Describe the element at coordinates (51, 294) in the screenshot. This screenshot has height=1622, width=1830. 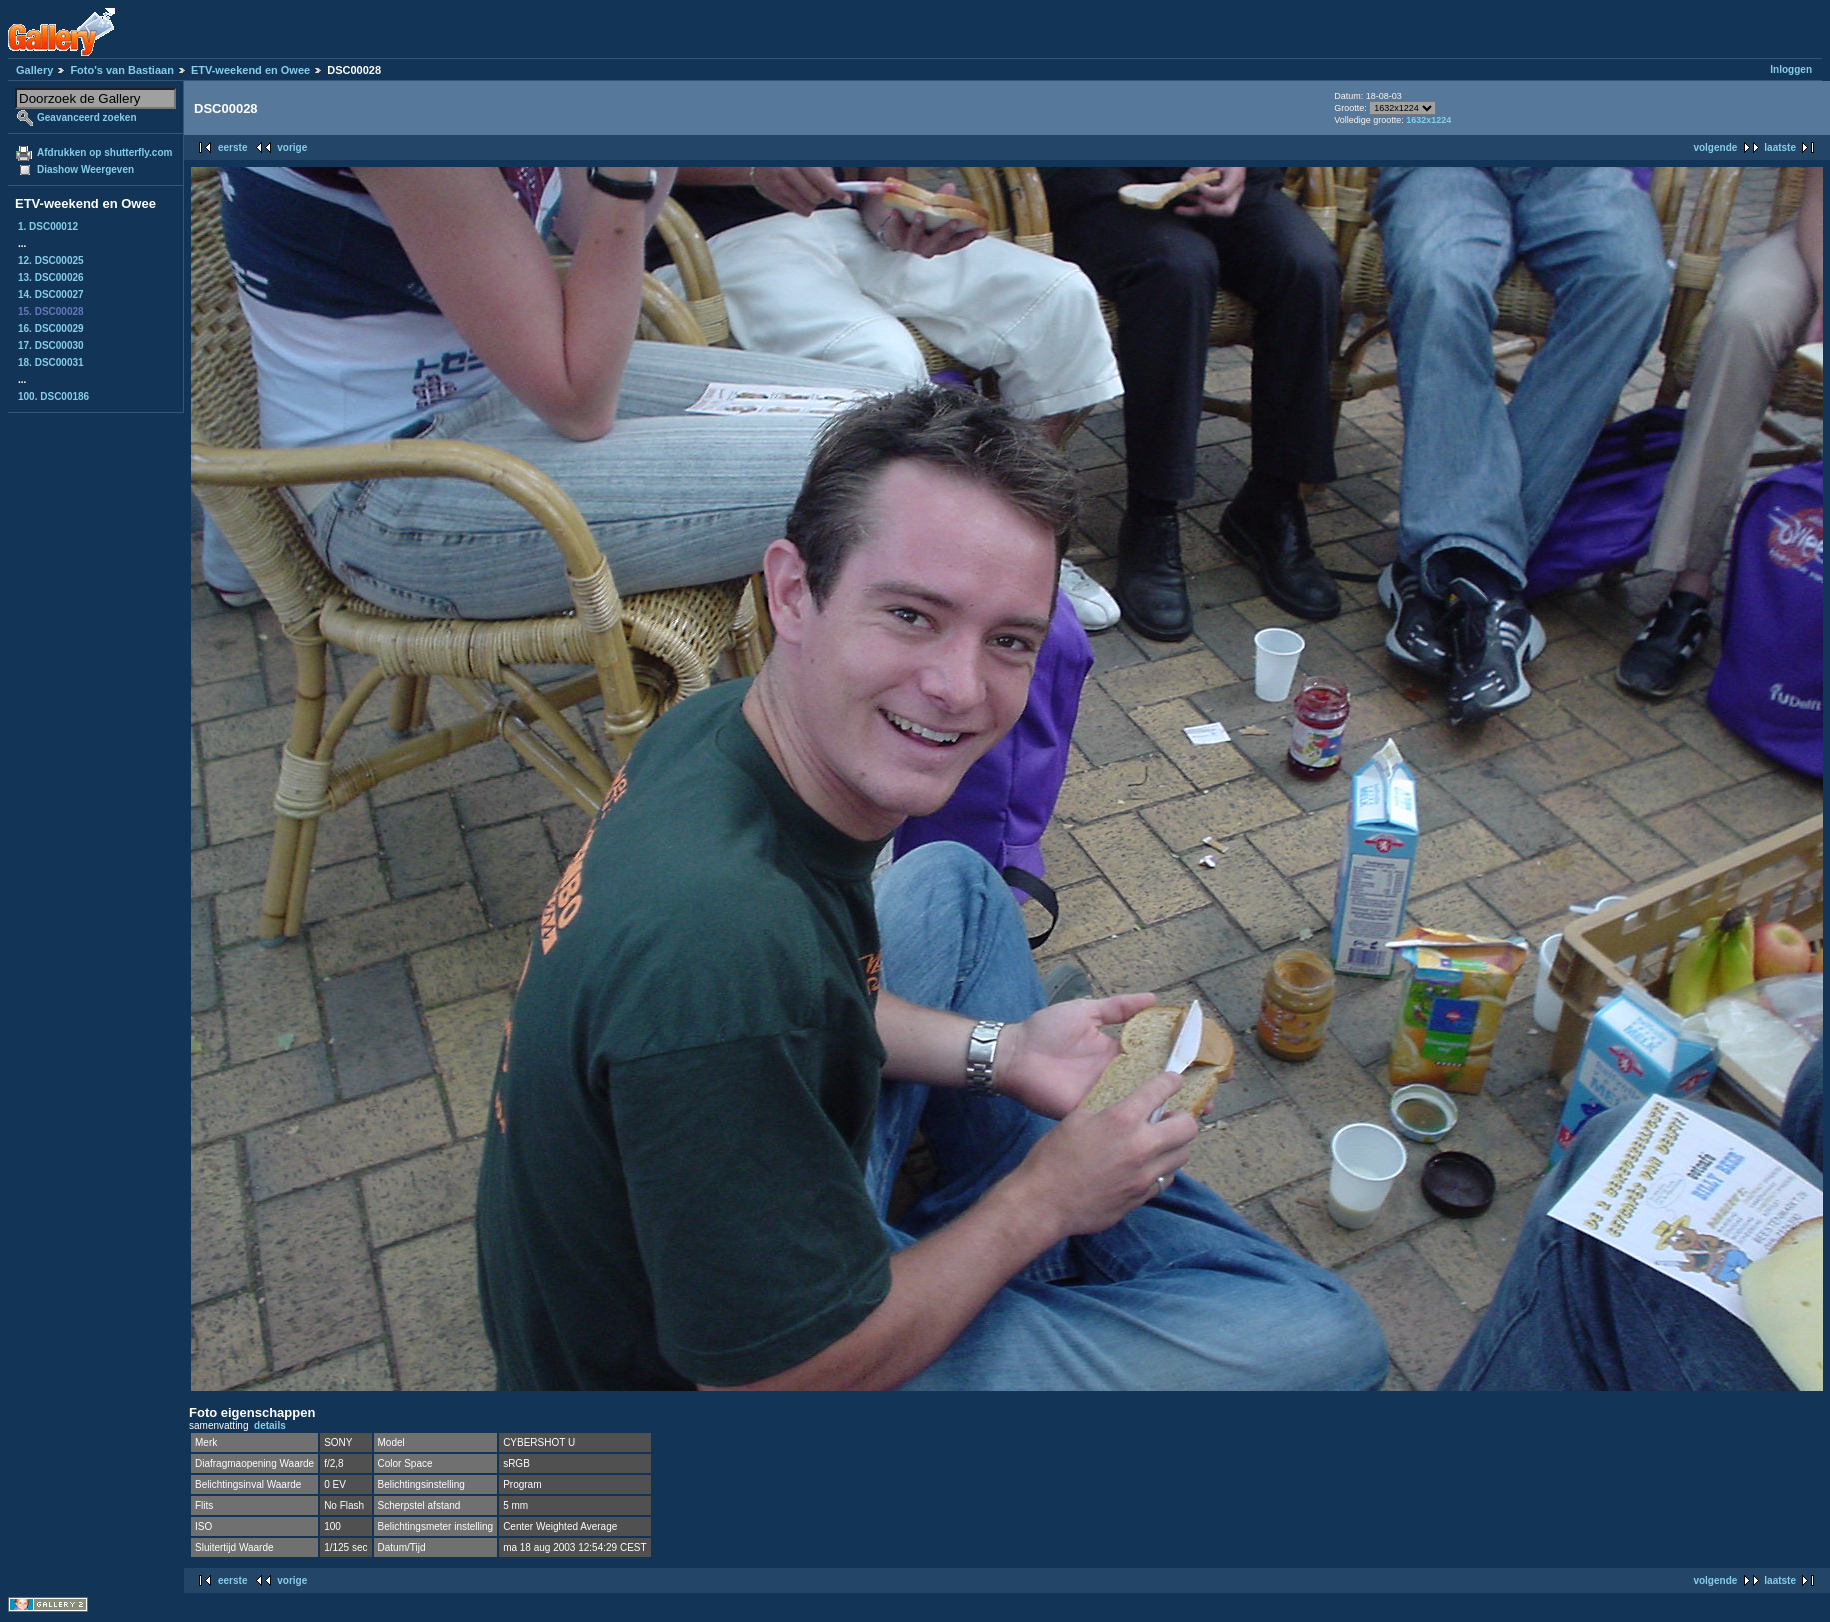
I see `14. DSC00027` at that location.